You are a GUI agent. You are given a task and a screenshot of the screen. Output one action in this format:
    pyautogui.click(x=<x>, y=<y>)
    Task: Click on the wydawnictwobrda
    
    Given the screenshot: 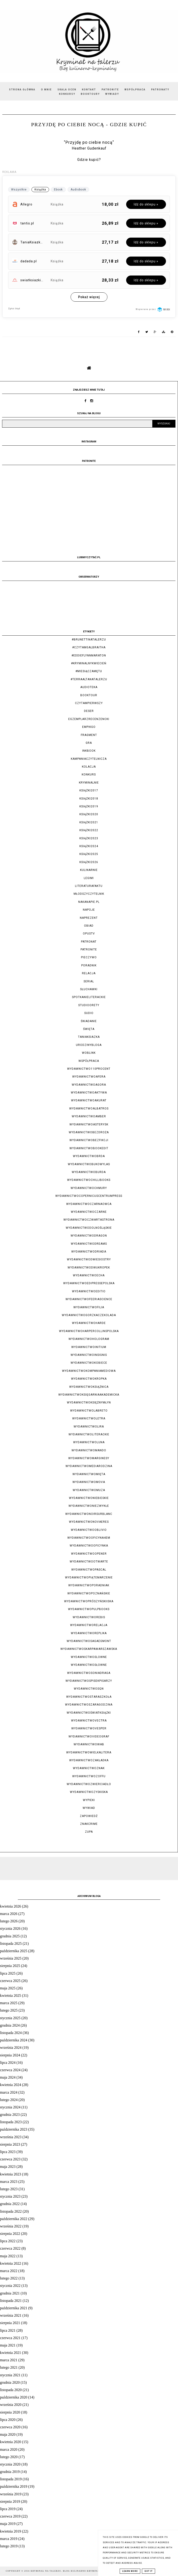 What is the action you would take?
    pyautogui.click(x=89, y=1156)
    